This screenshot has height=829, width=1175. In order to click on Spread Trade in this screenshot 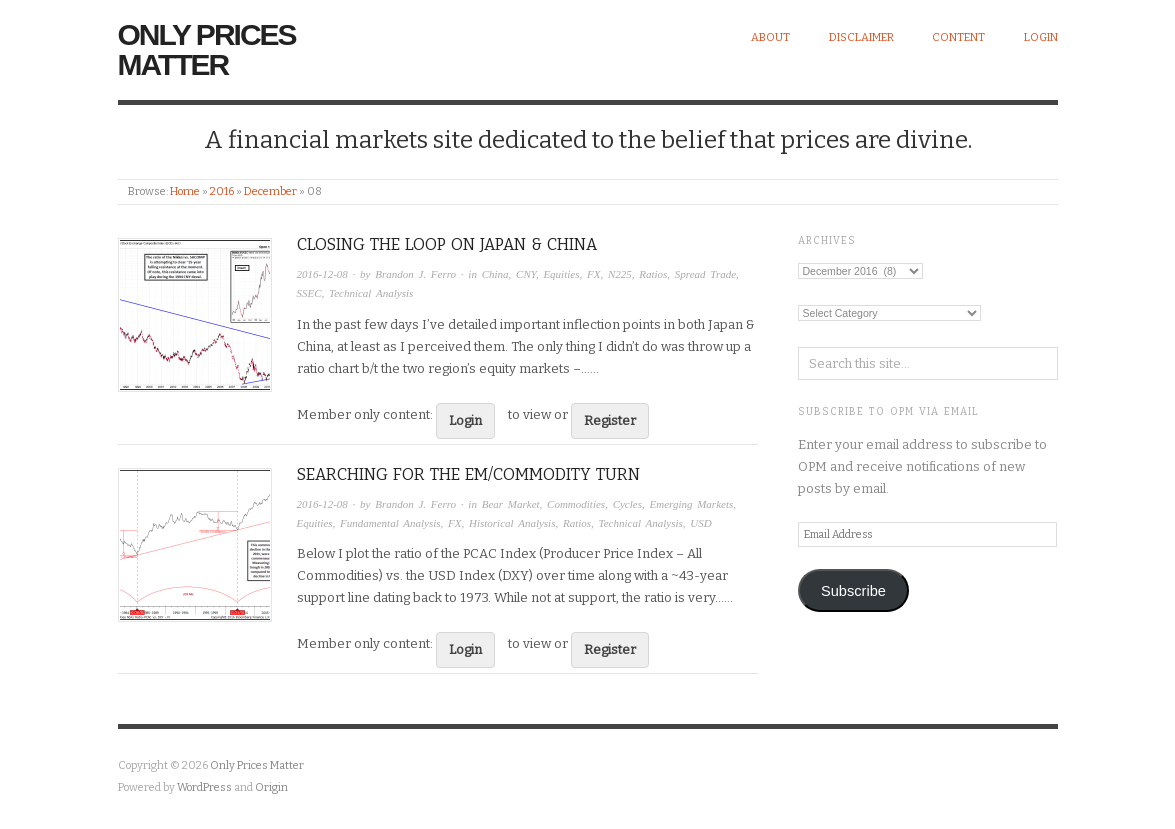, I will do `click(705, 274)`.